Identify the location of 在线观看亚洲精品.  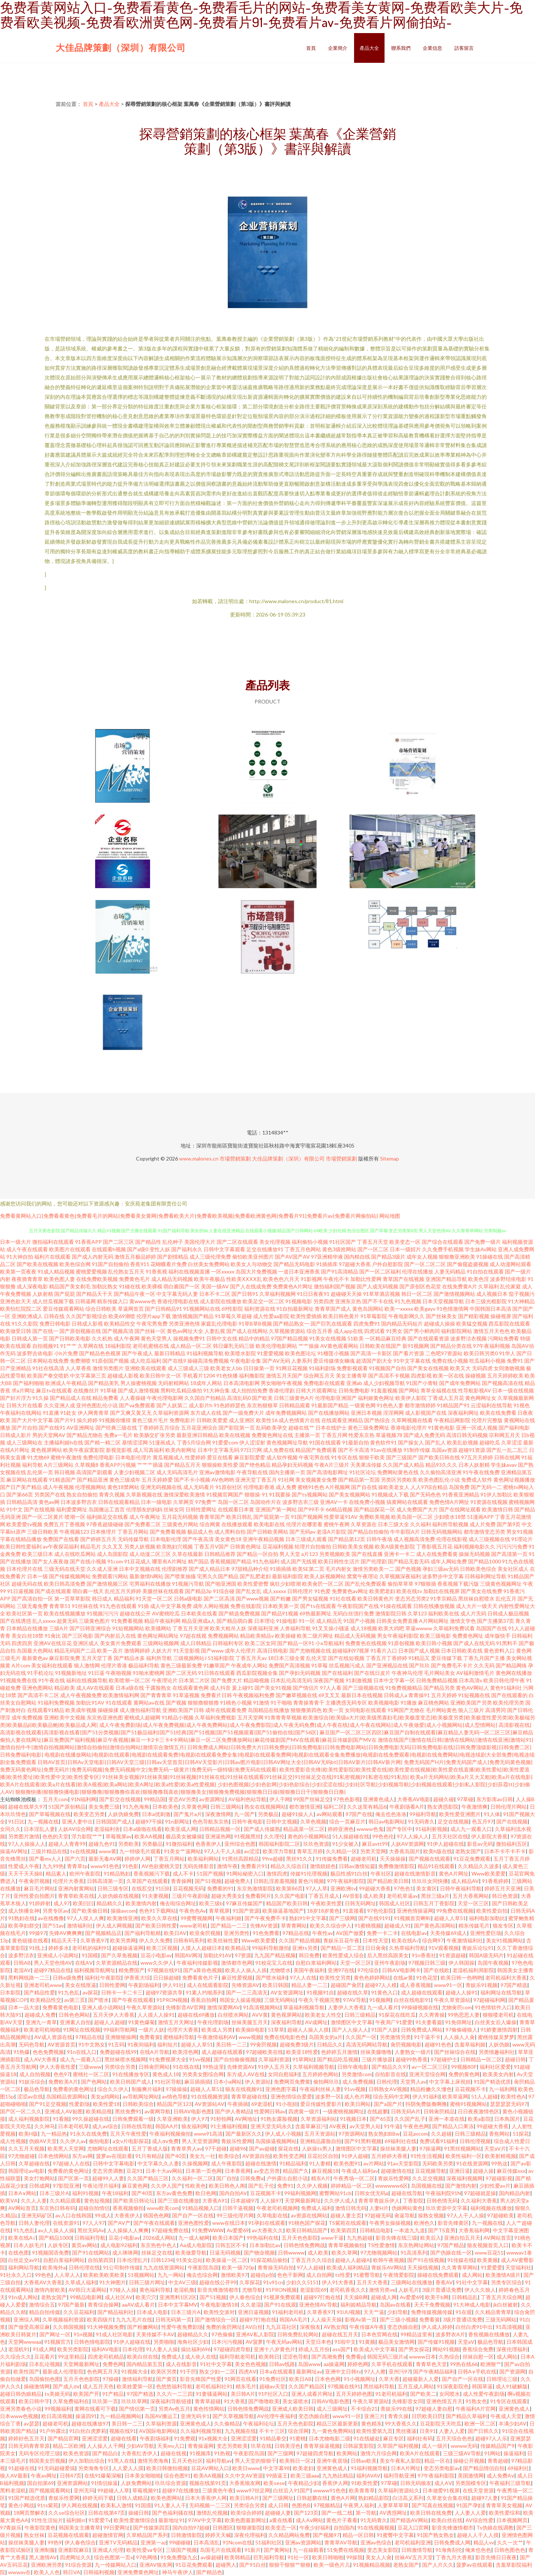
(342, 1420).